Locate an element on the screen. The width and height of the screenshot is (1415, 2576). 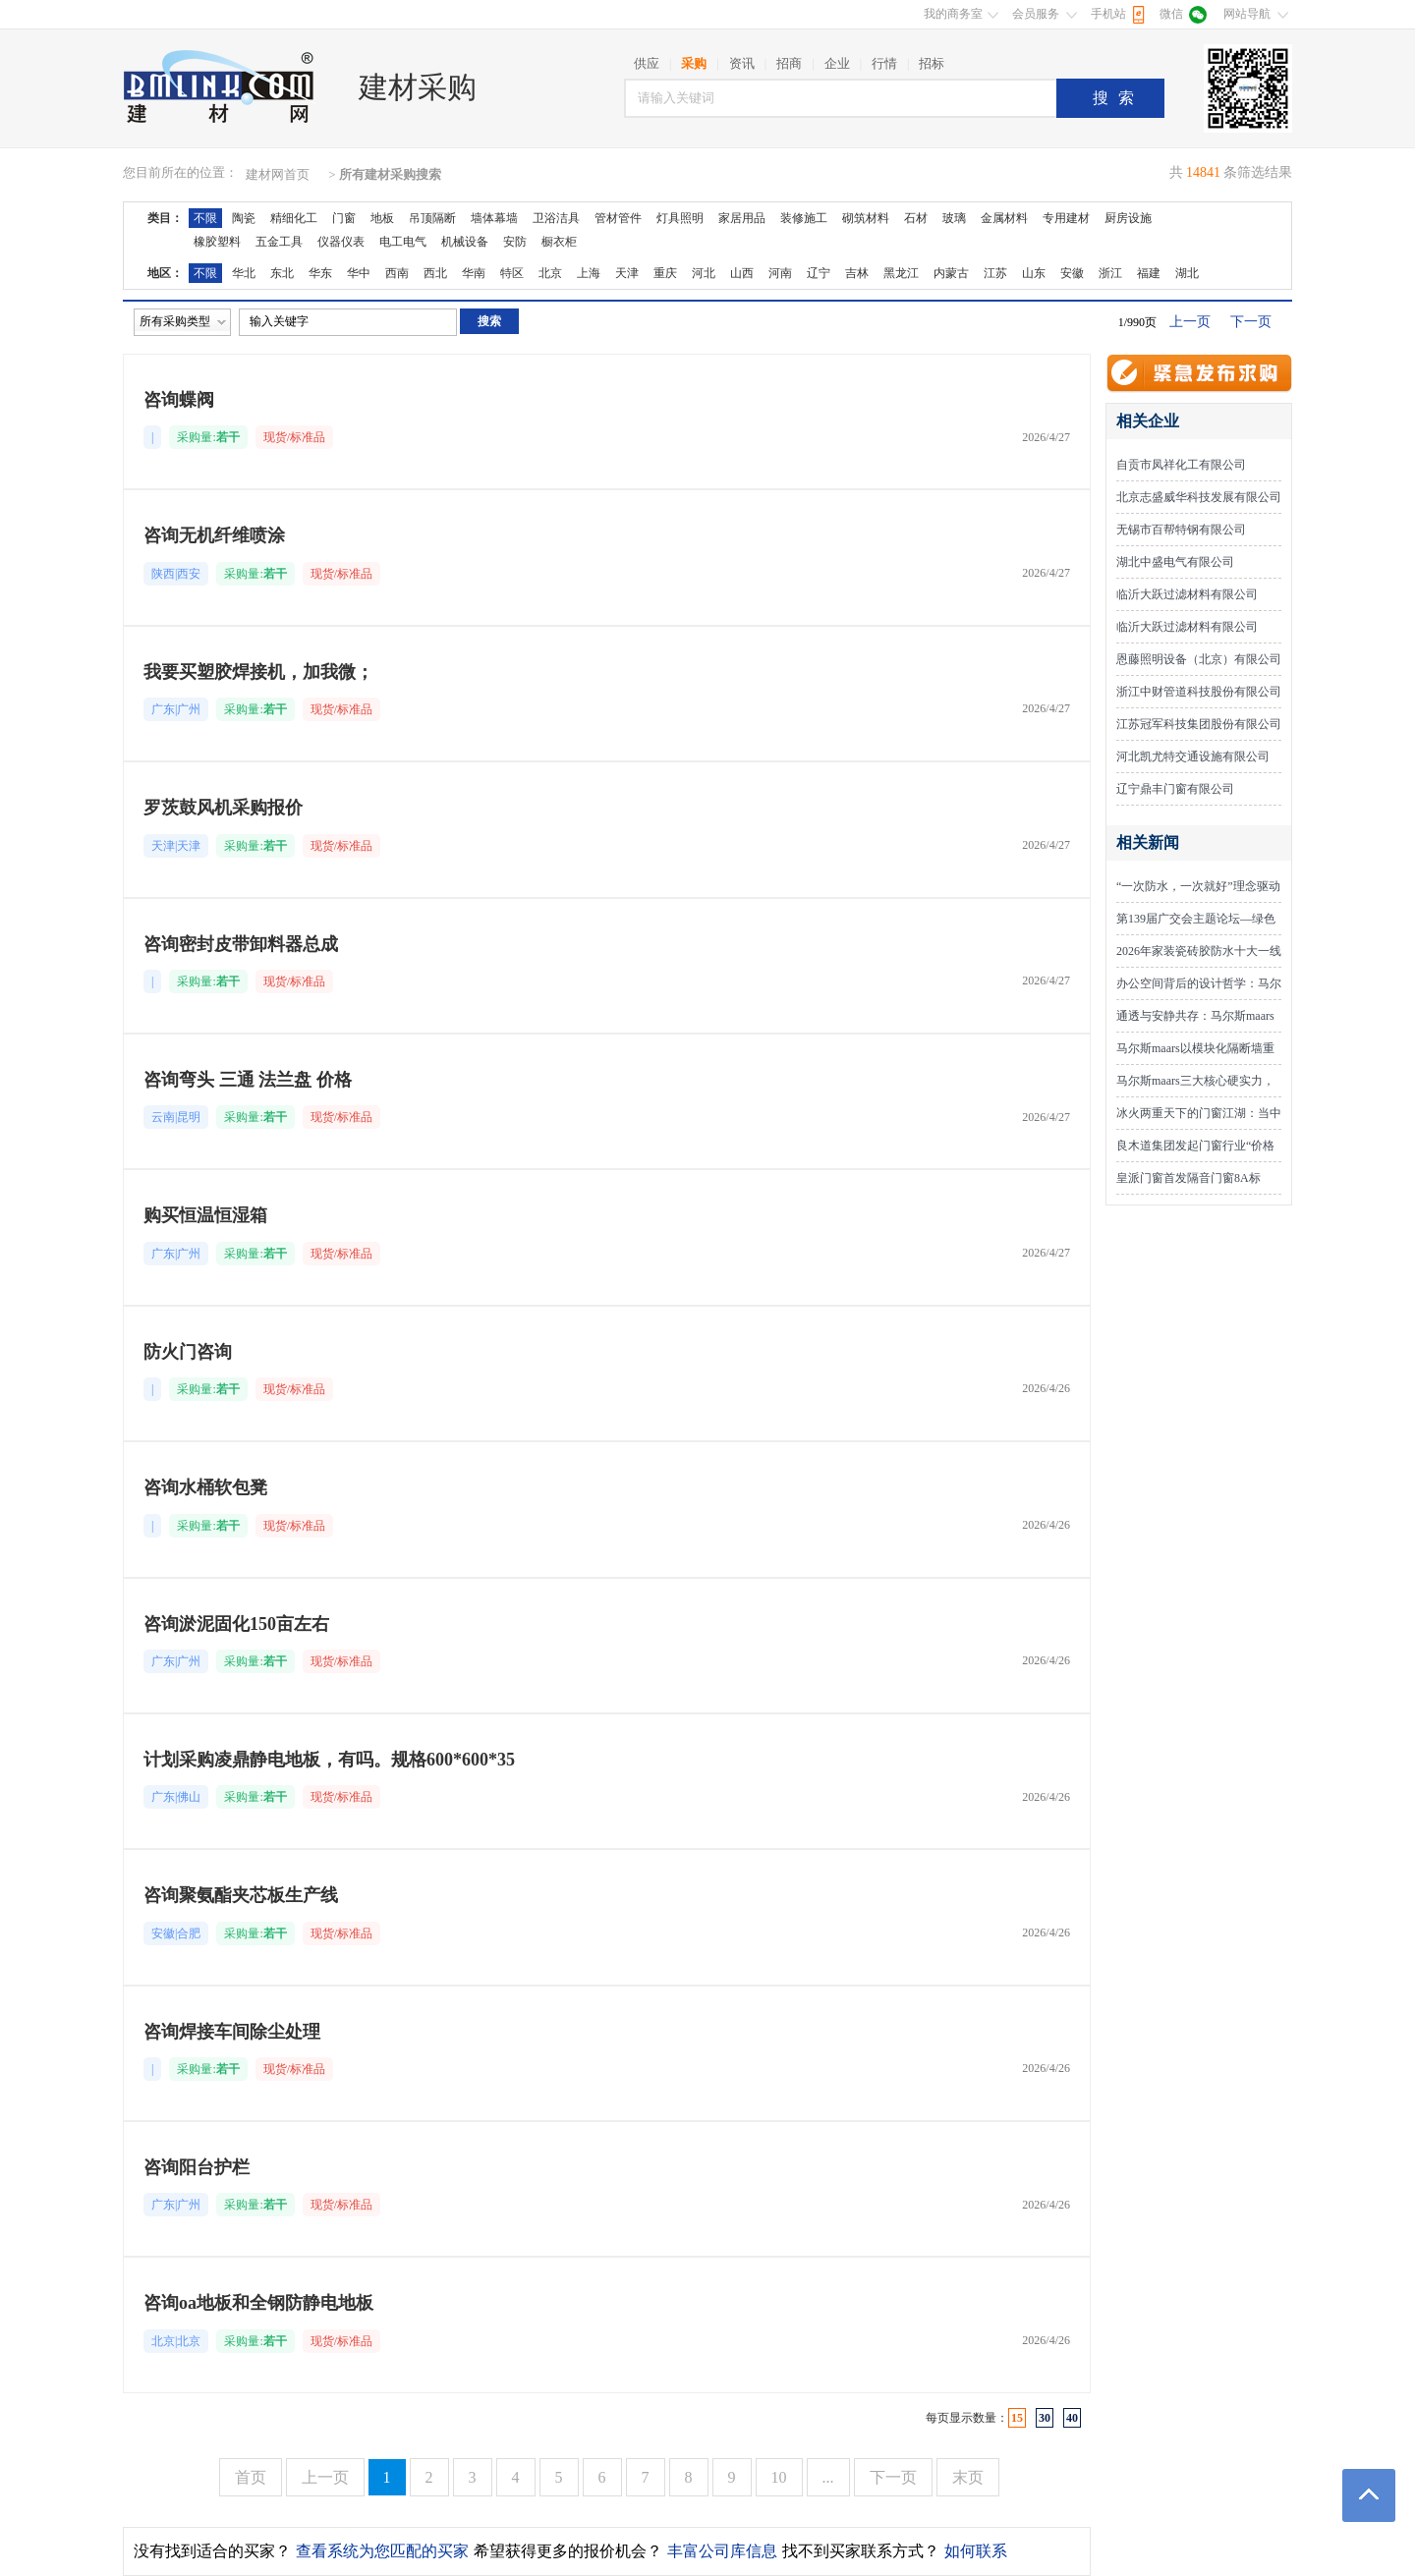
陶瓷 is located at coordinates (243, 218).